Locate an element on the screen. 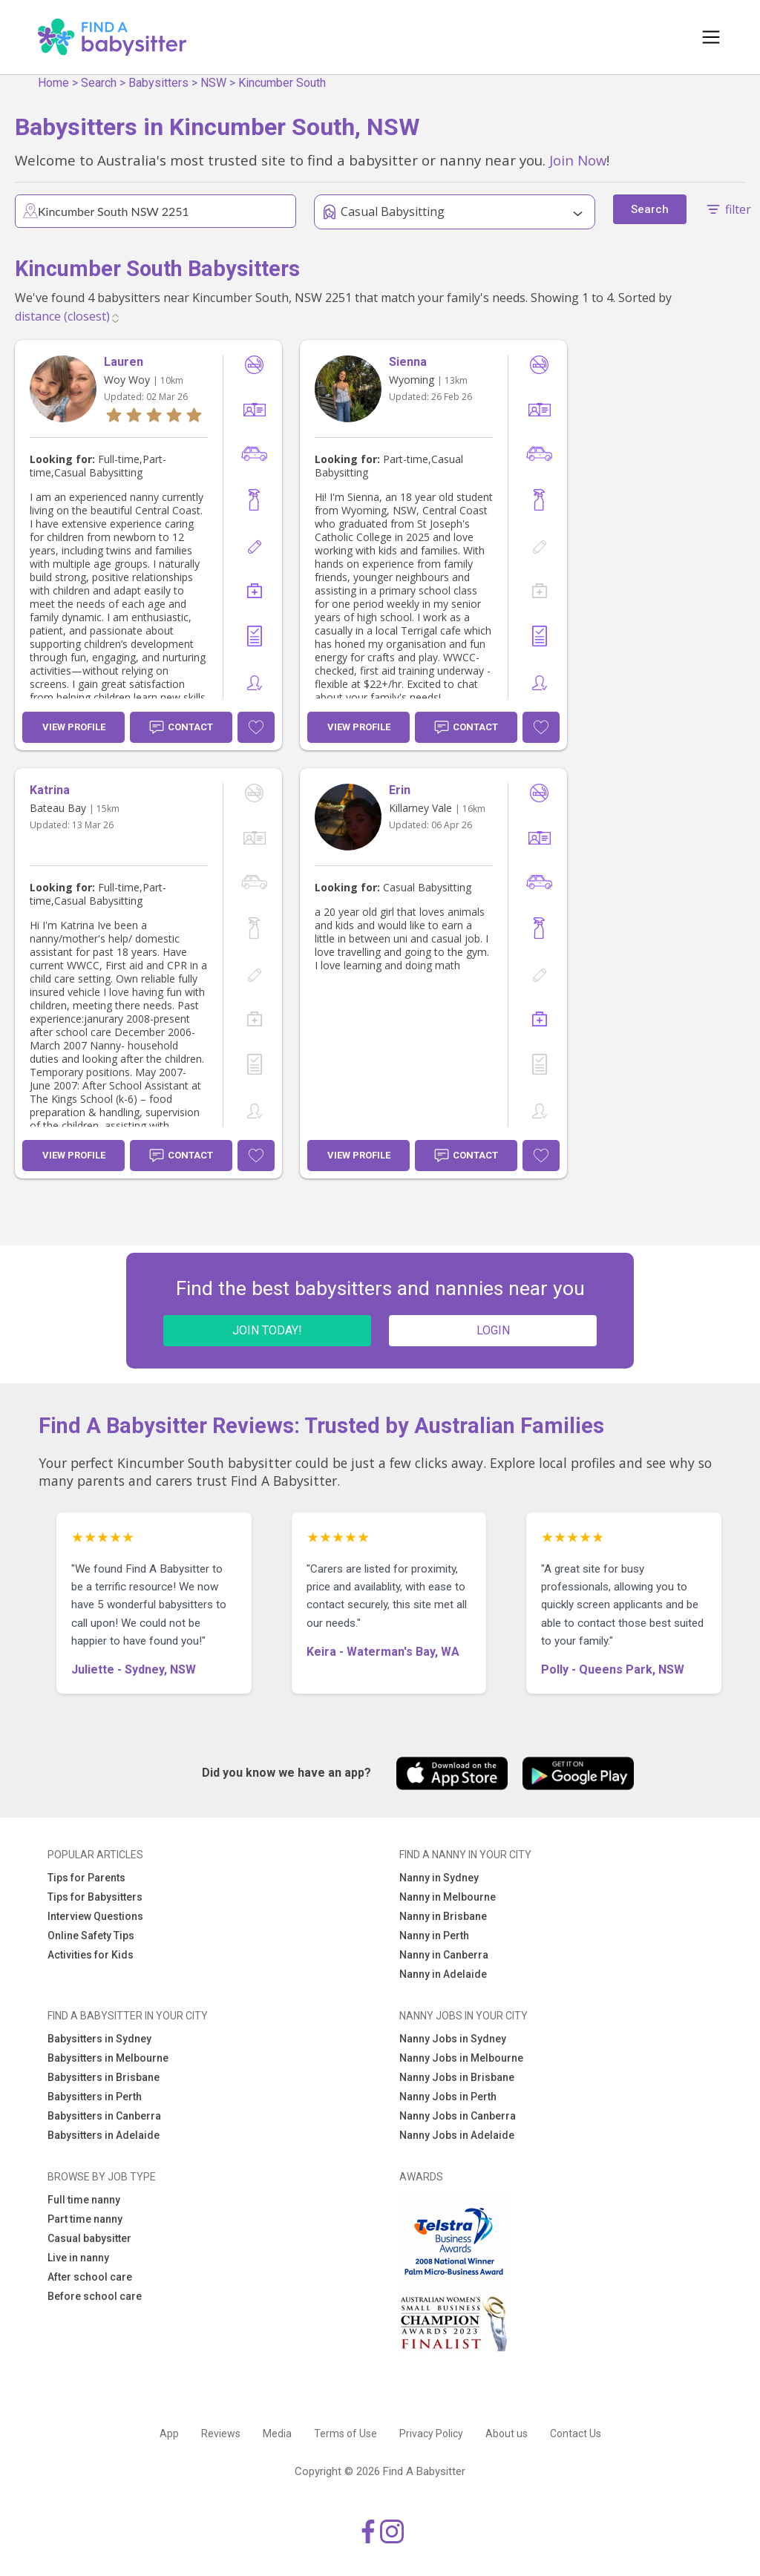 The image size is (760, 2576). Babysitters in Melbourne is located at coordinates (108, 2058).